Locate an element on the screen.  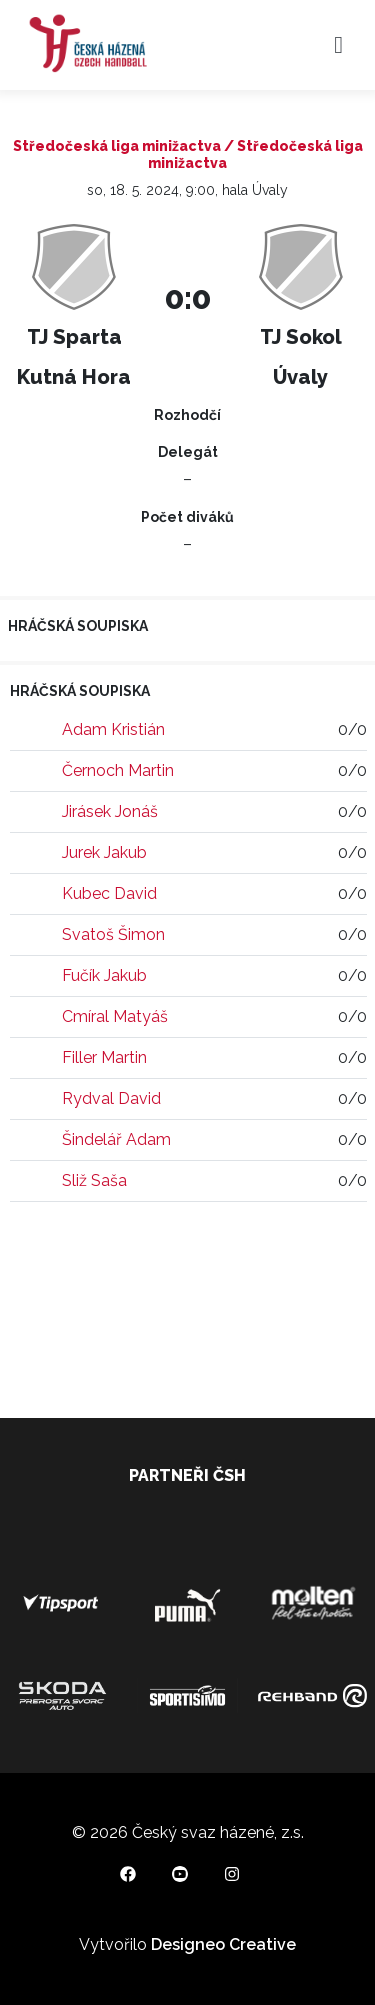
Rydval David is located at coordinates (111, 1098).